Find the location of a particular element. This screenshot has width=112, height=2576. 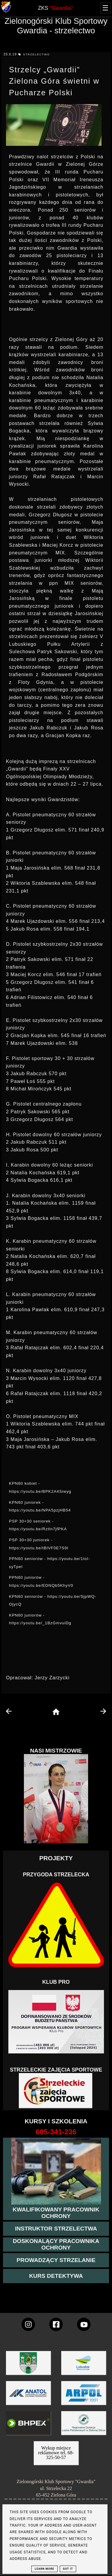

[wejdz na setka tv] is located at coordinates (83, 2324).